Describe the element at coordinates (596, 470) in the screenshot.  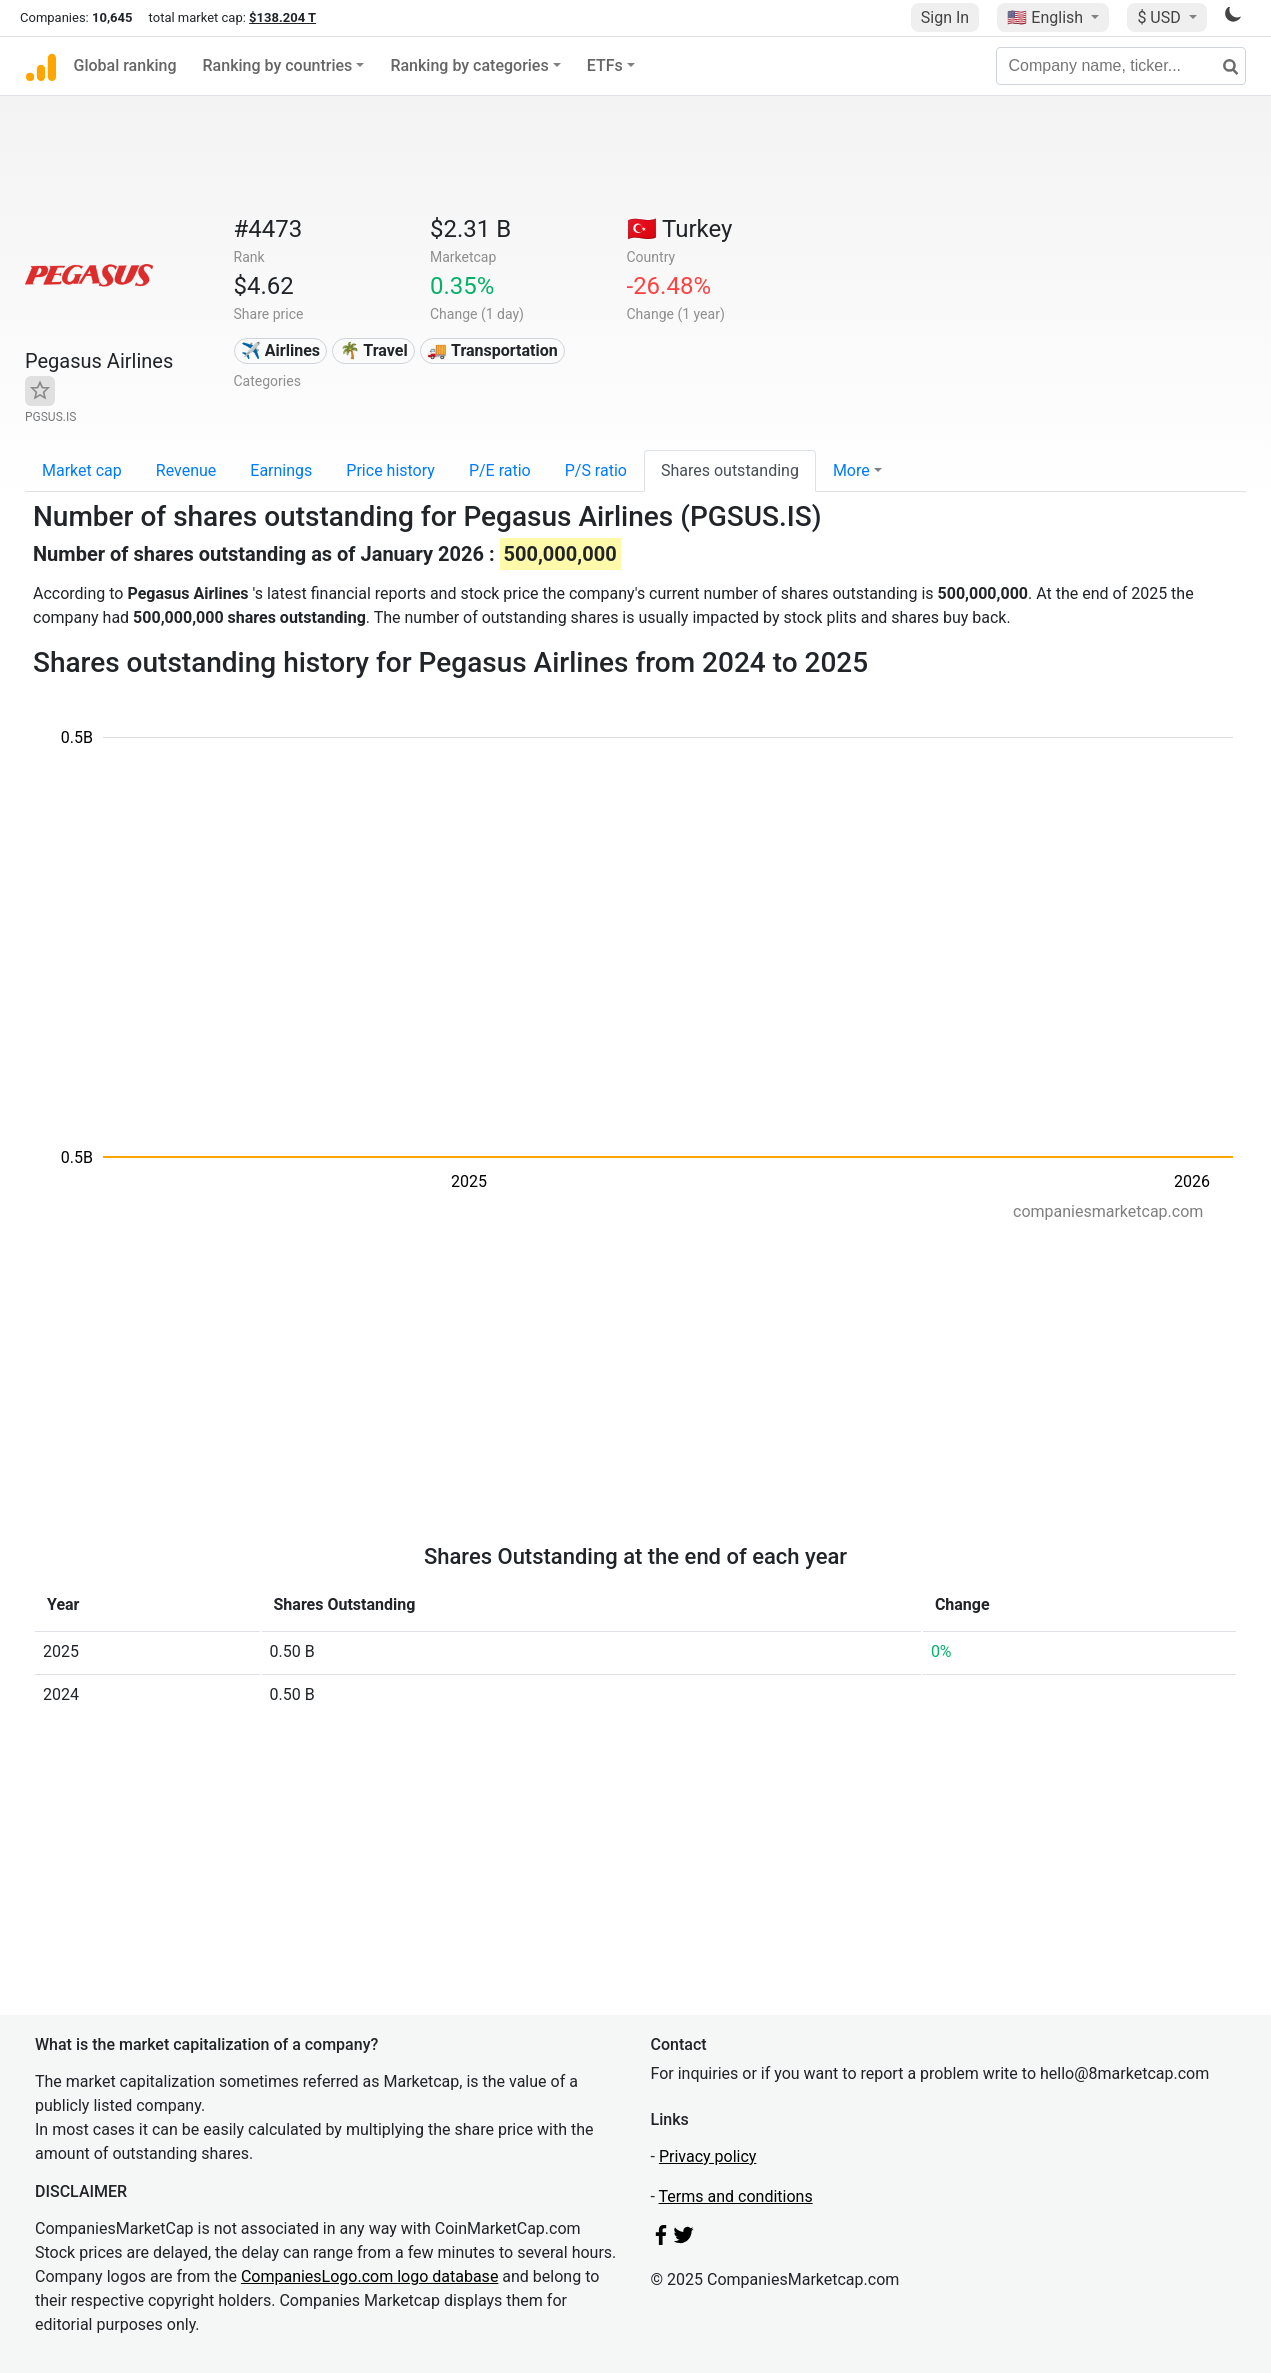
I see `P/S ratio` at that location.